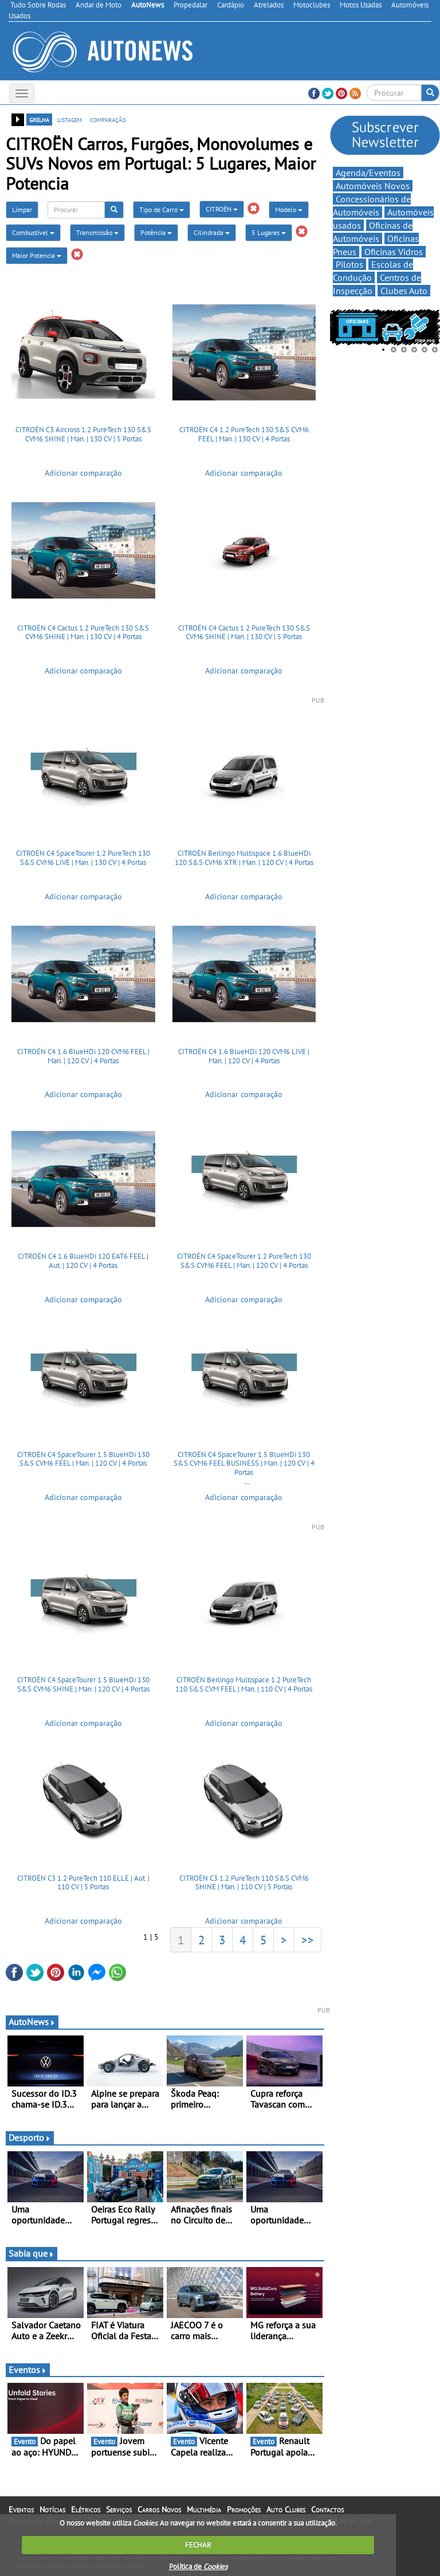 This screenshot has width=440, height=2576. I want to click on CITROËN C3 1.2 PureTech 110 S&S CVM6 SHINE | Man. | 110 CV | 5 Portas, so click(244, 1882).